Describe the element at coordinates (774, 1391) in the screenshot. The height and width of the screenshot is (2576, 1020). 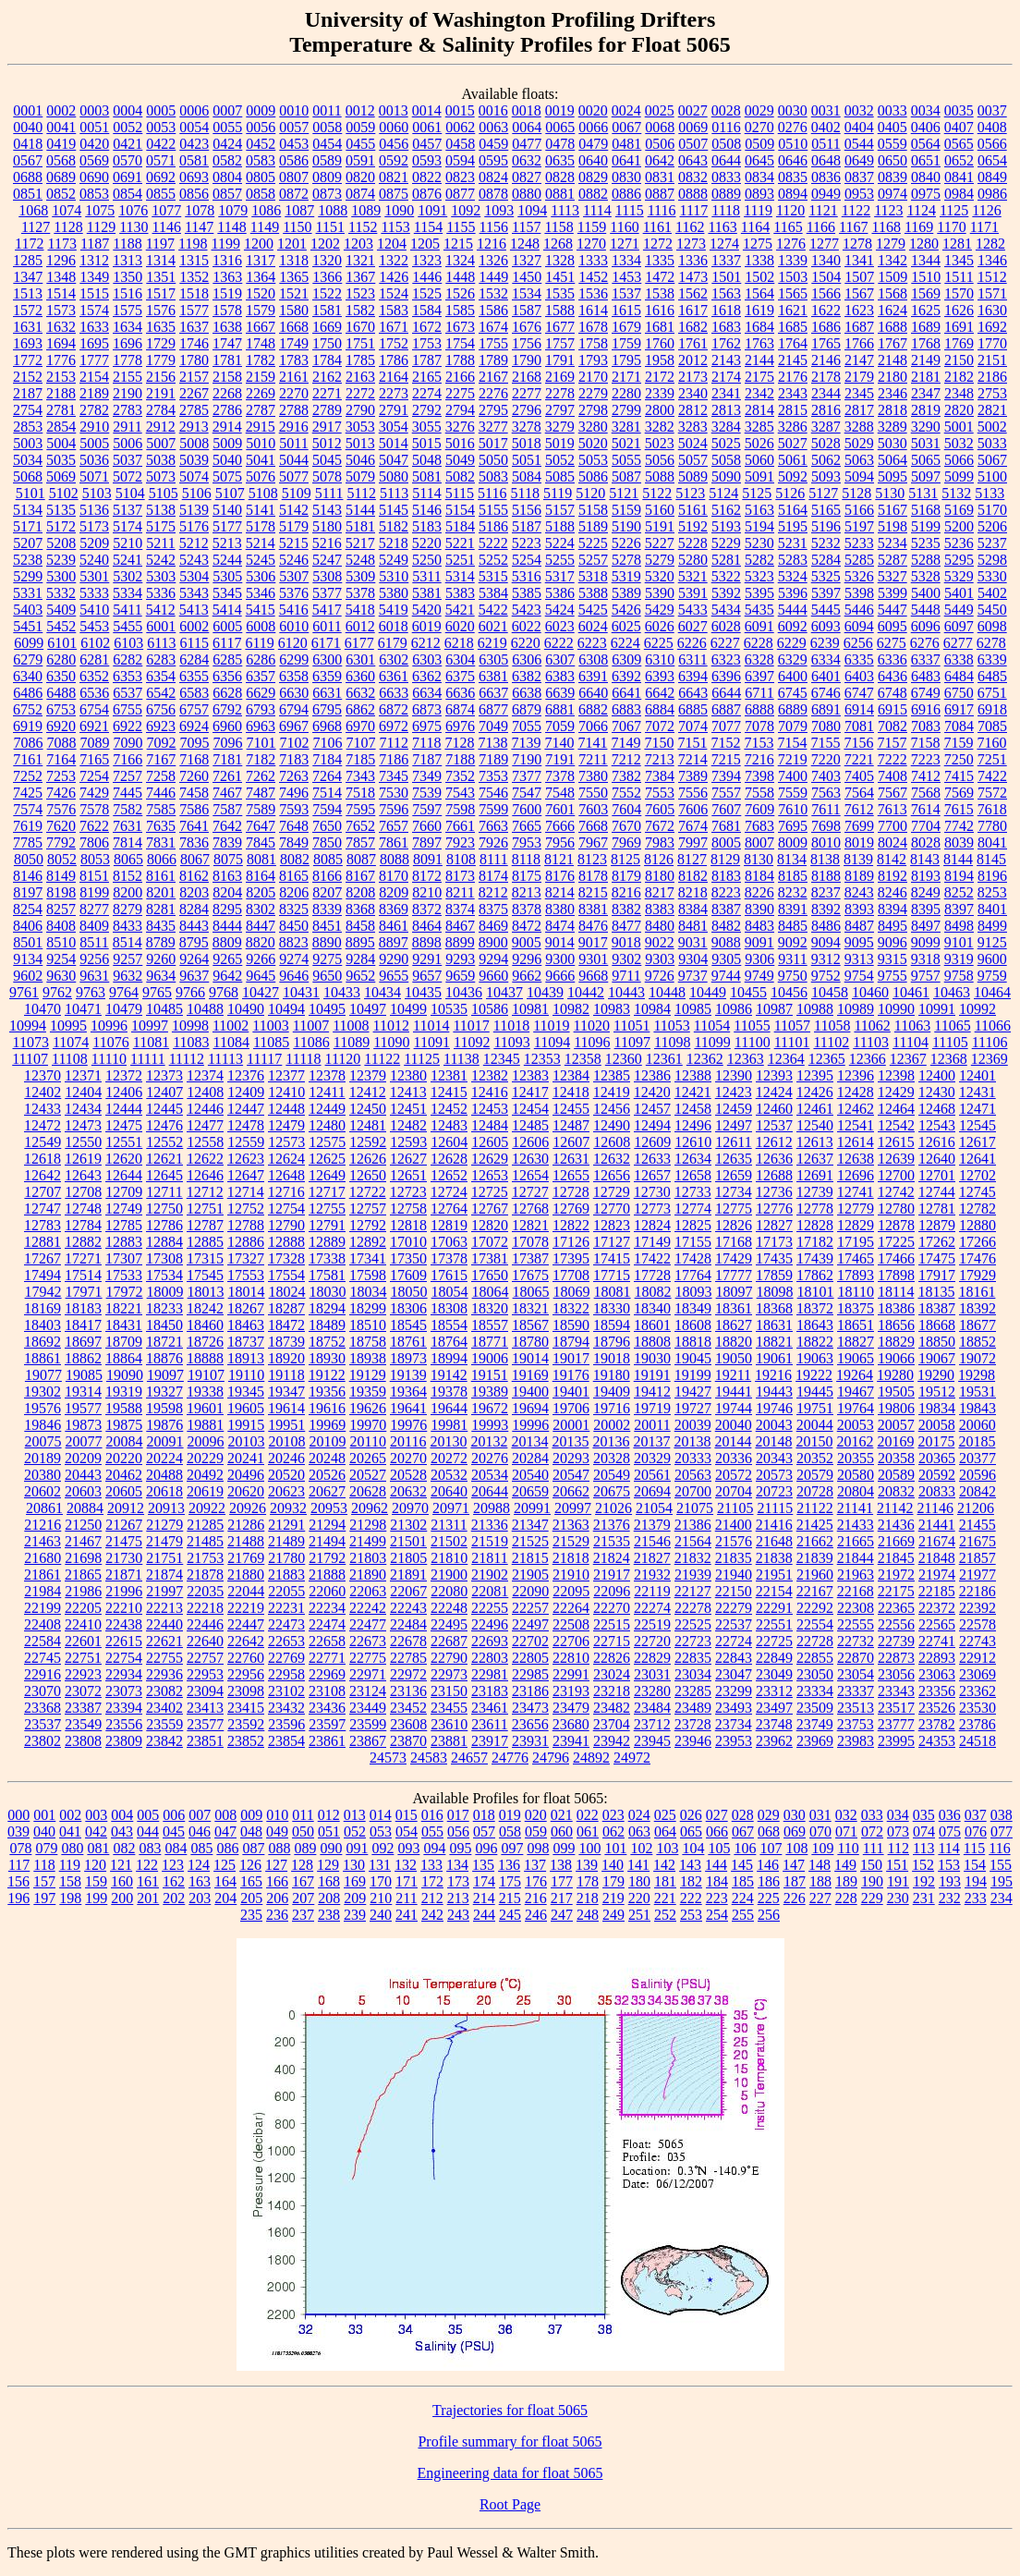
I see `19443` at that location.